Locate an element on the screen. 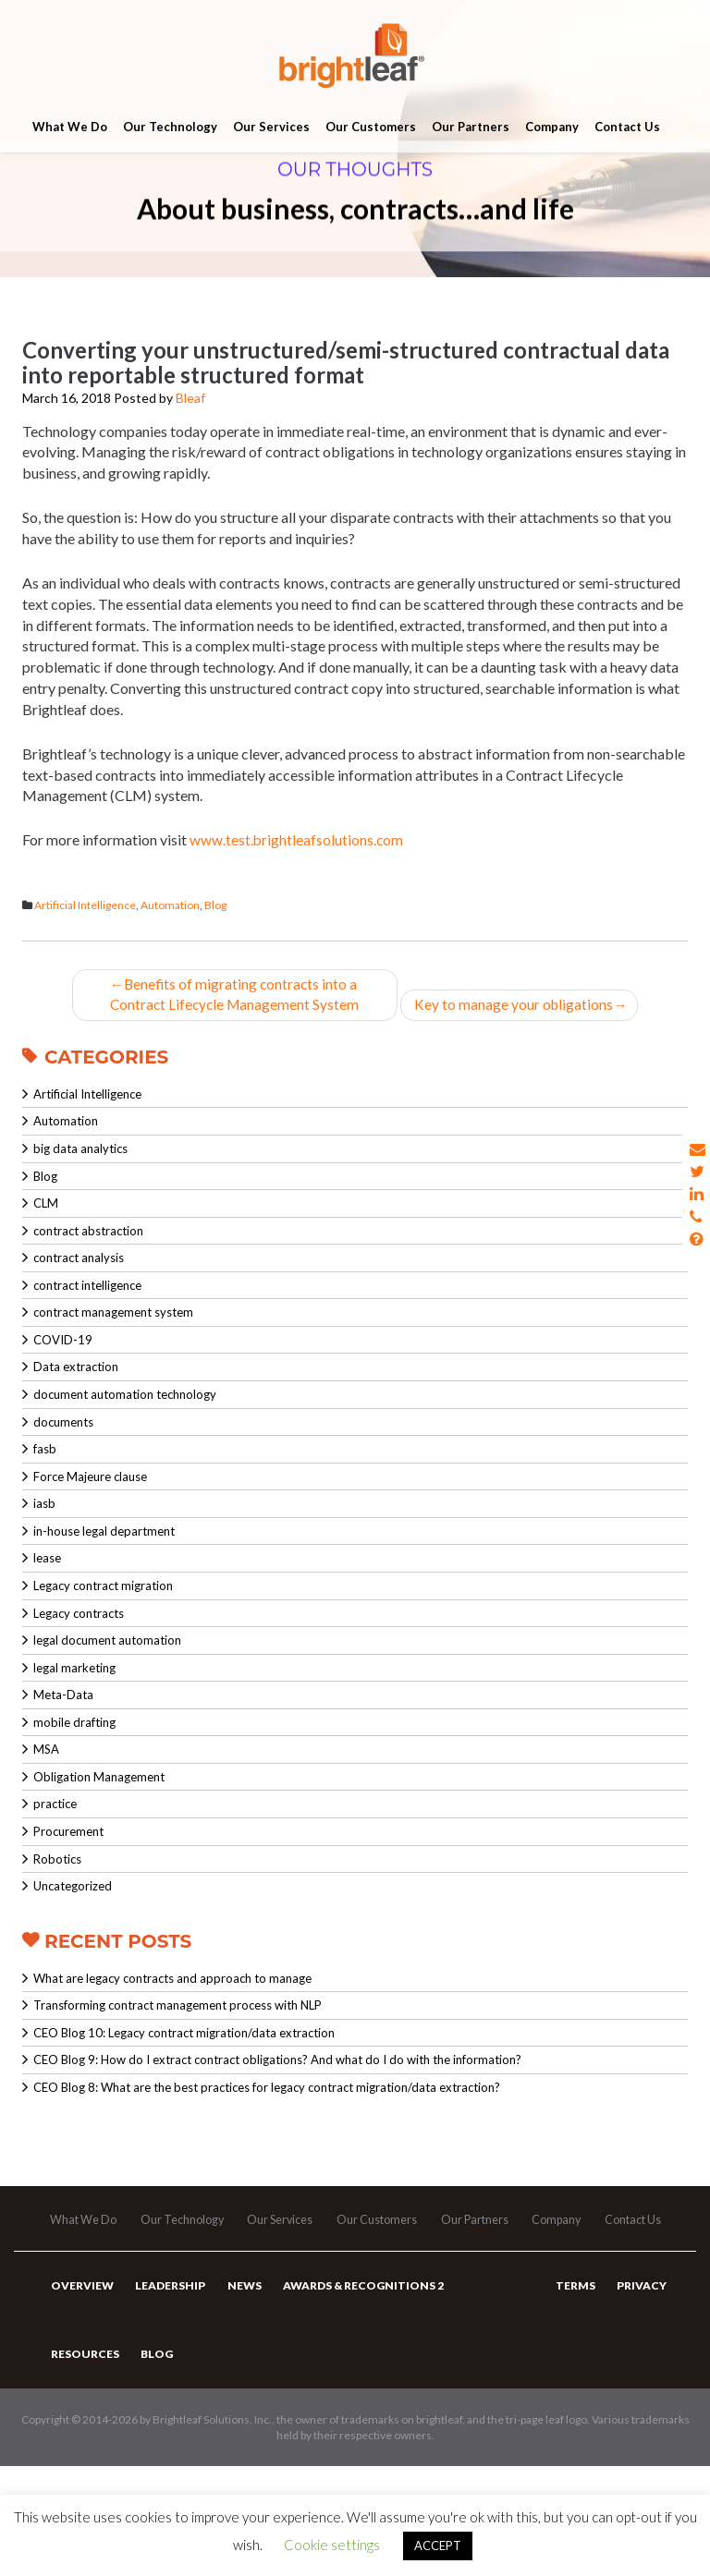 The width and height of the screenshot is (710, 2576). www.test.brightleafsolutions.com is located at coordinates (297, 839).